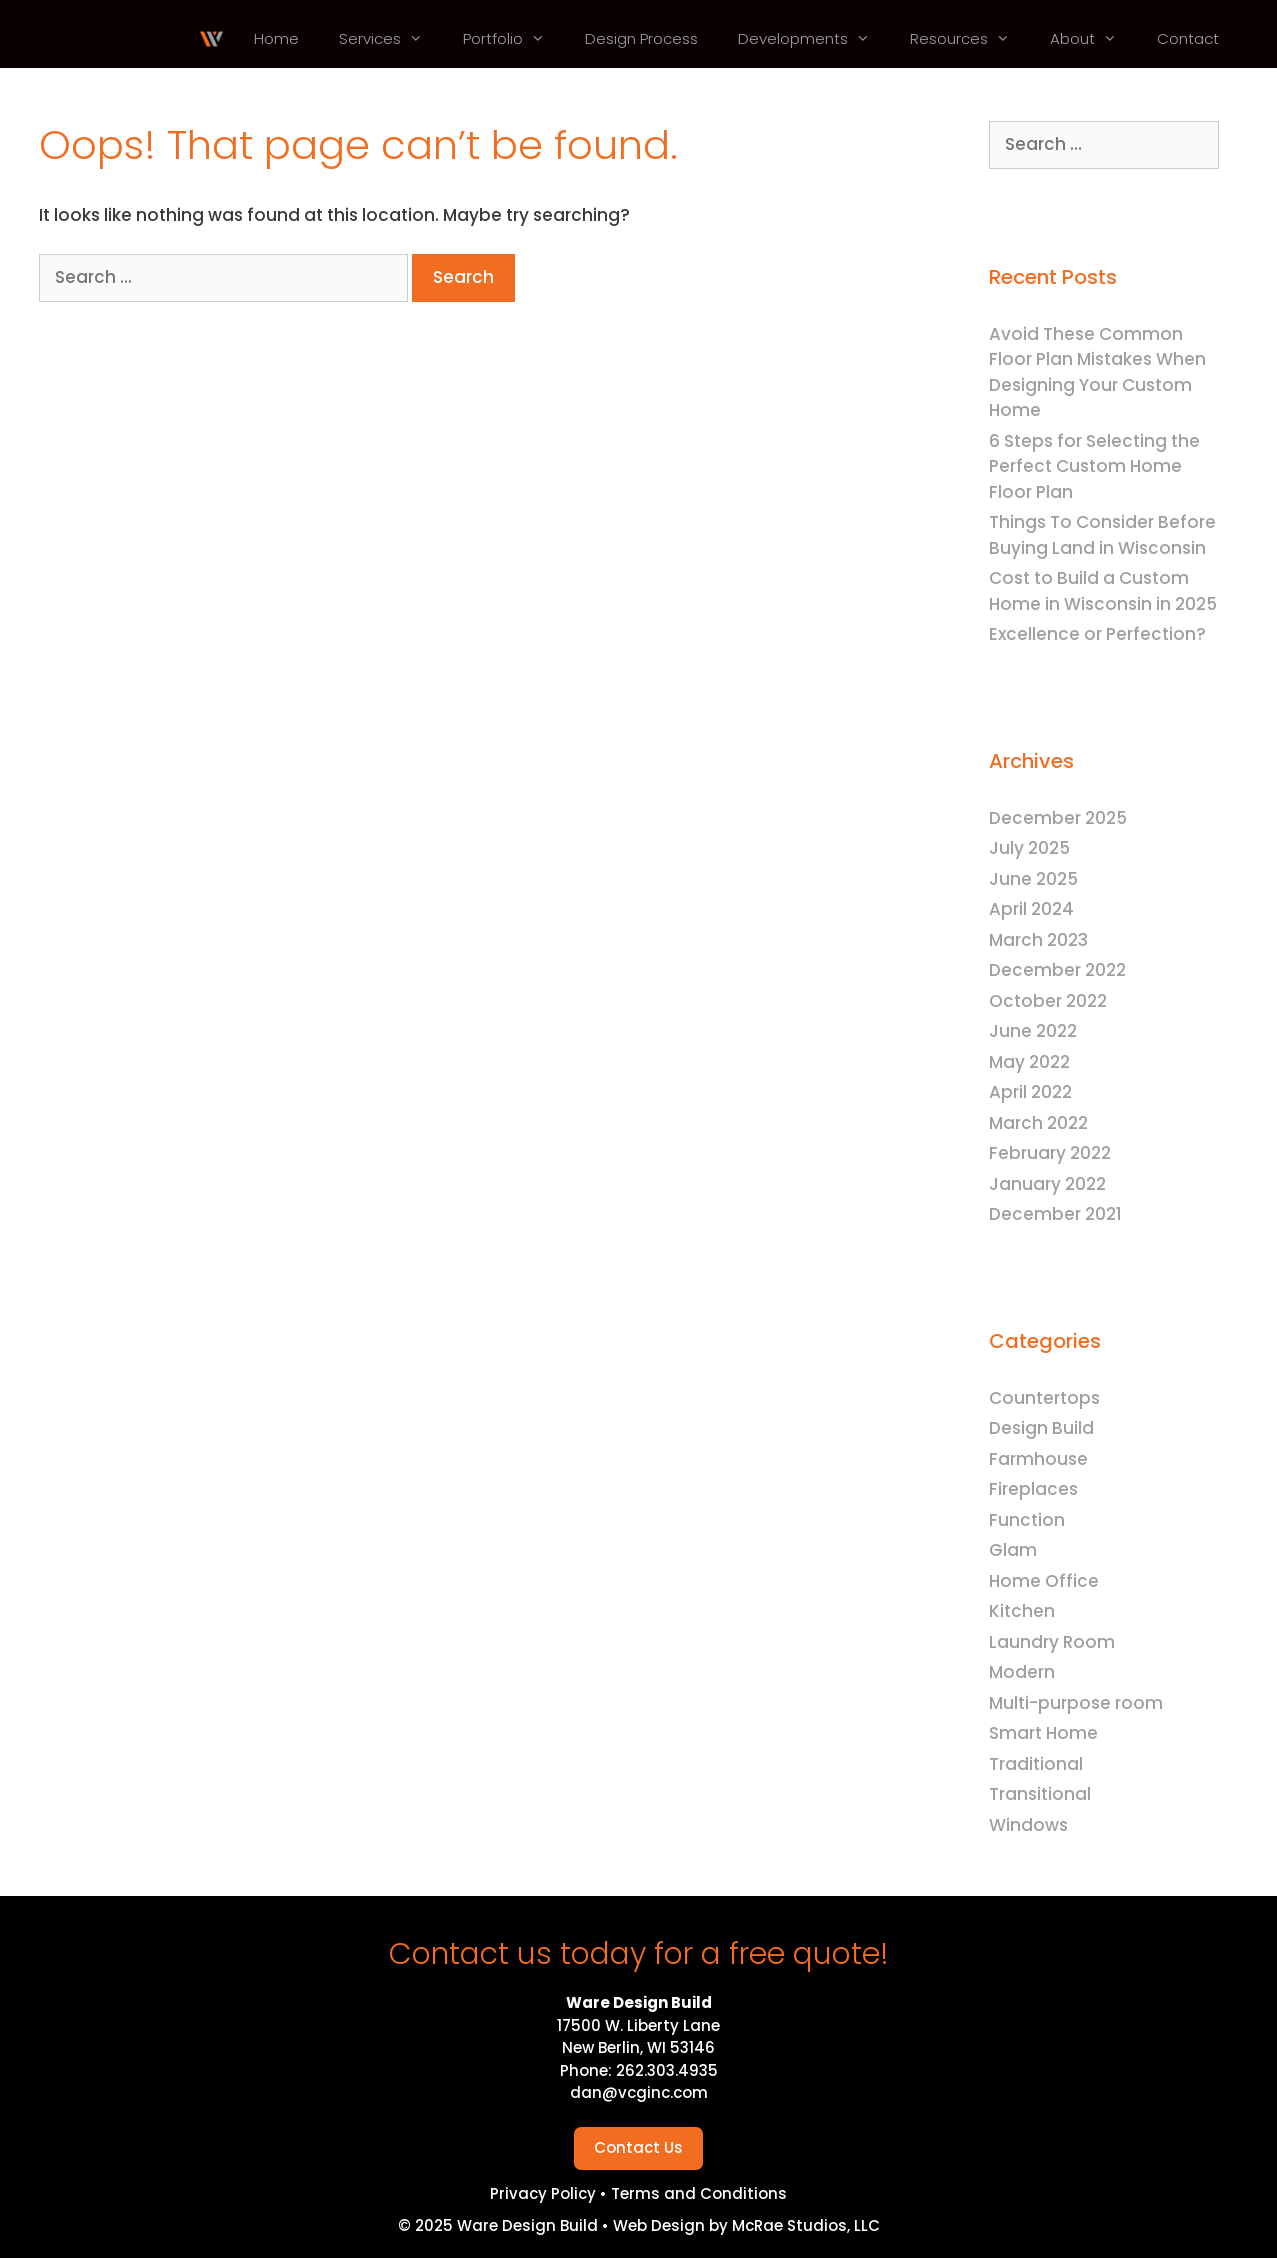  Describe the element at coordinates (1041, 1428) in the screenshot. I see `Design Build` at that location.